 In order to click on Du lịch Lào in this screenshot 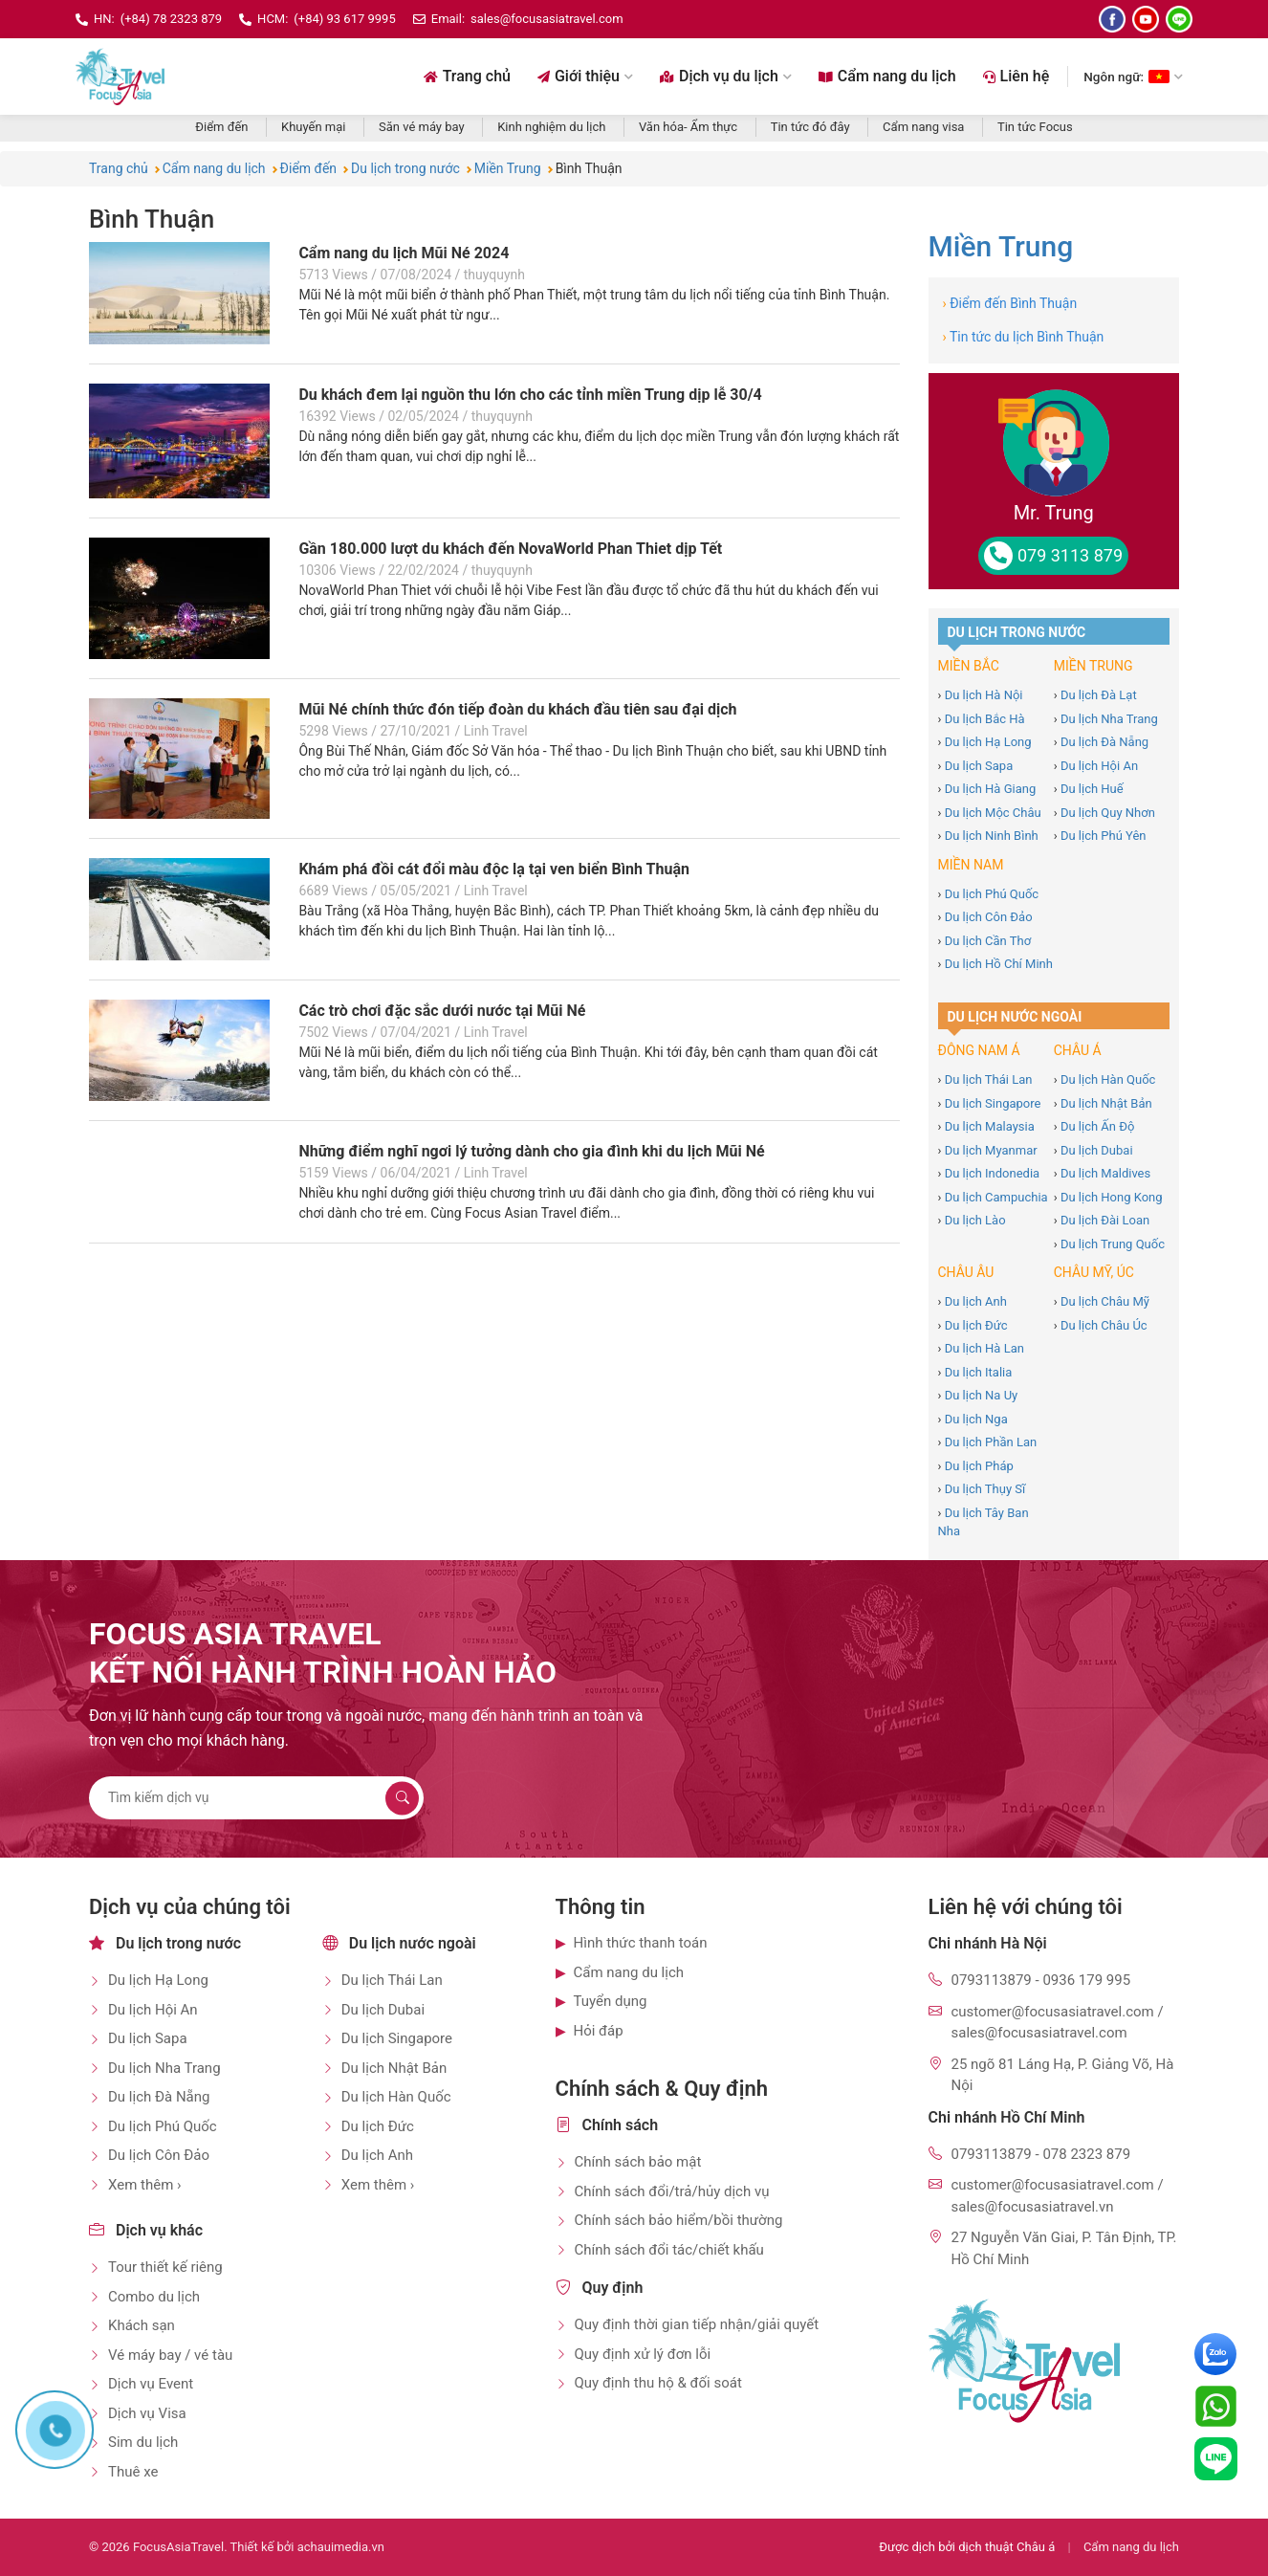, I will do `click(975, 1220)`.